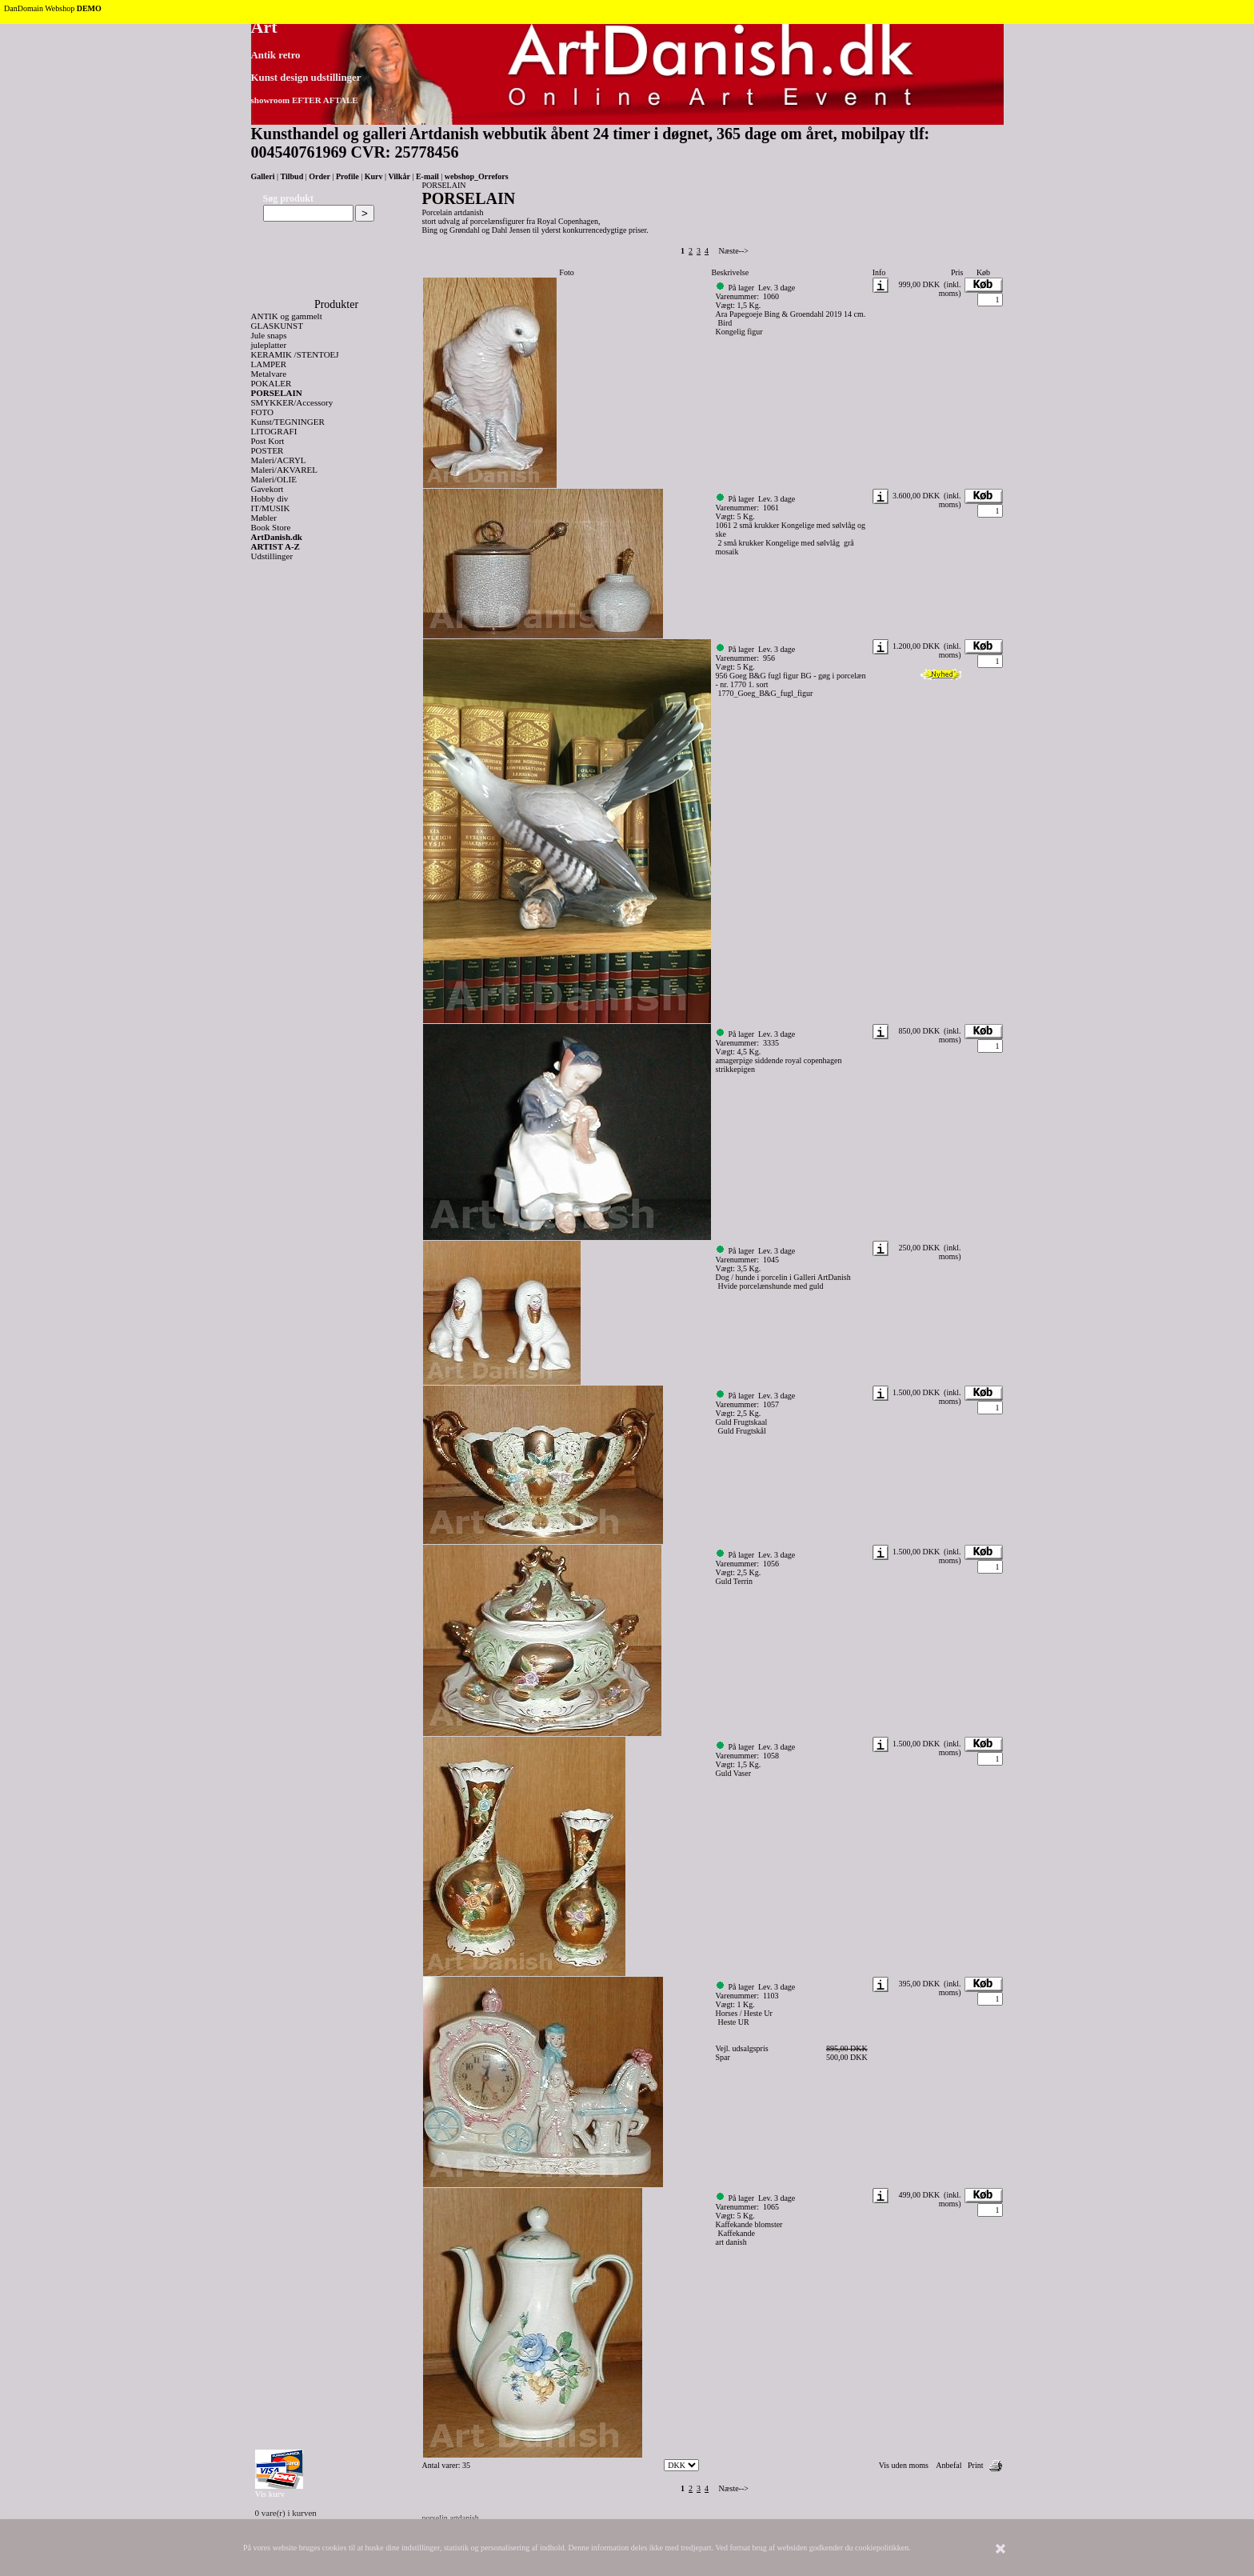  I want to click on POSTER, so click(267, 450).